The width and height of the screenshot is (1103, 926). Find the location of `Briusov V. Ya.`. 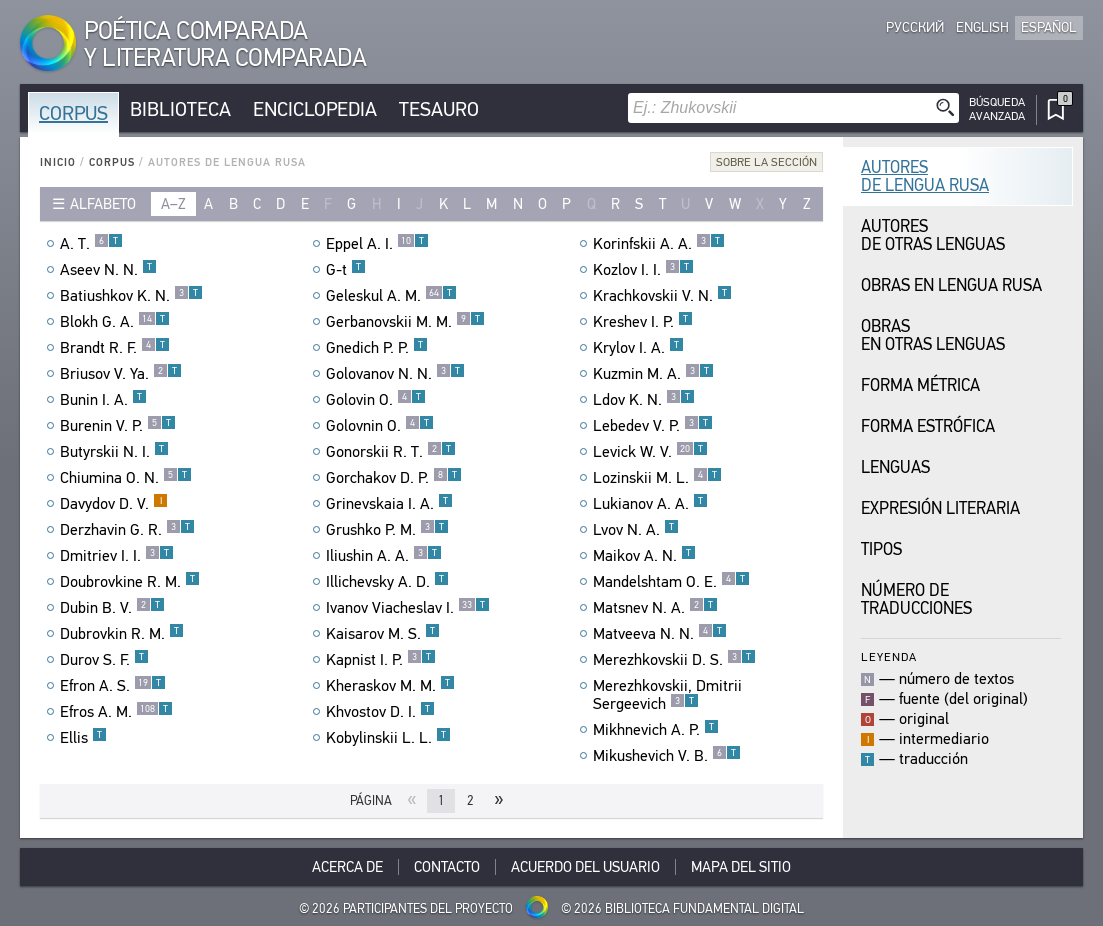

Briusov V. Ya. is located at coordinates (121, 374).